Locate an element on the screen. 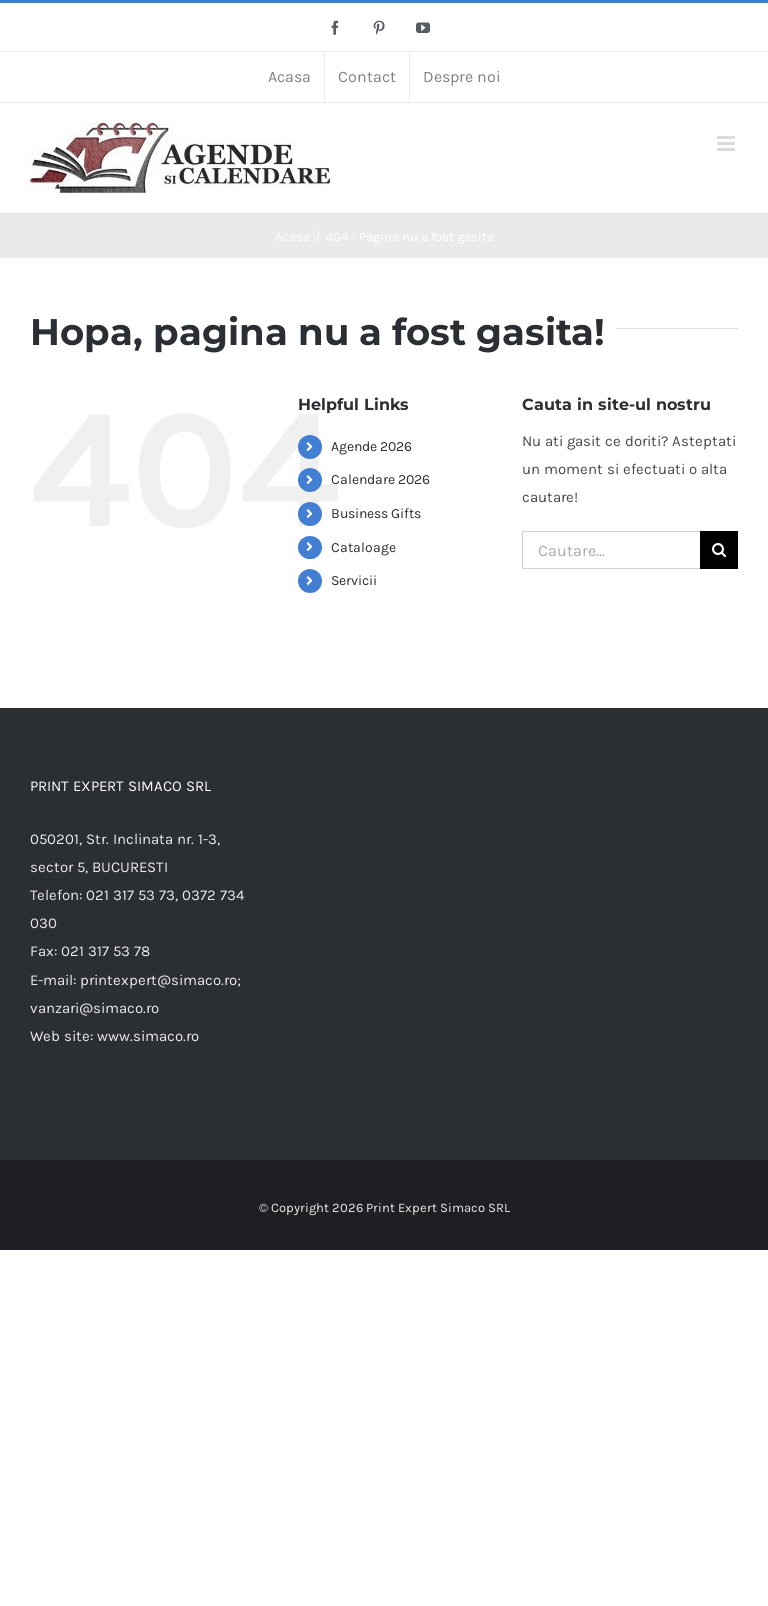 This screenshot has width=768, height=1606. [Cauta] is located at coordinates (719, 550).